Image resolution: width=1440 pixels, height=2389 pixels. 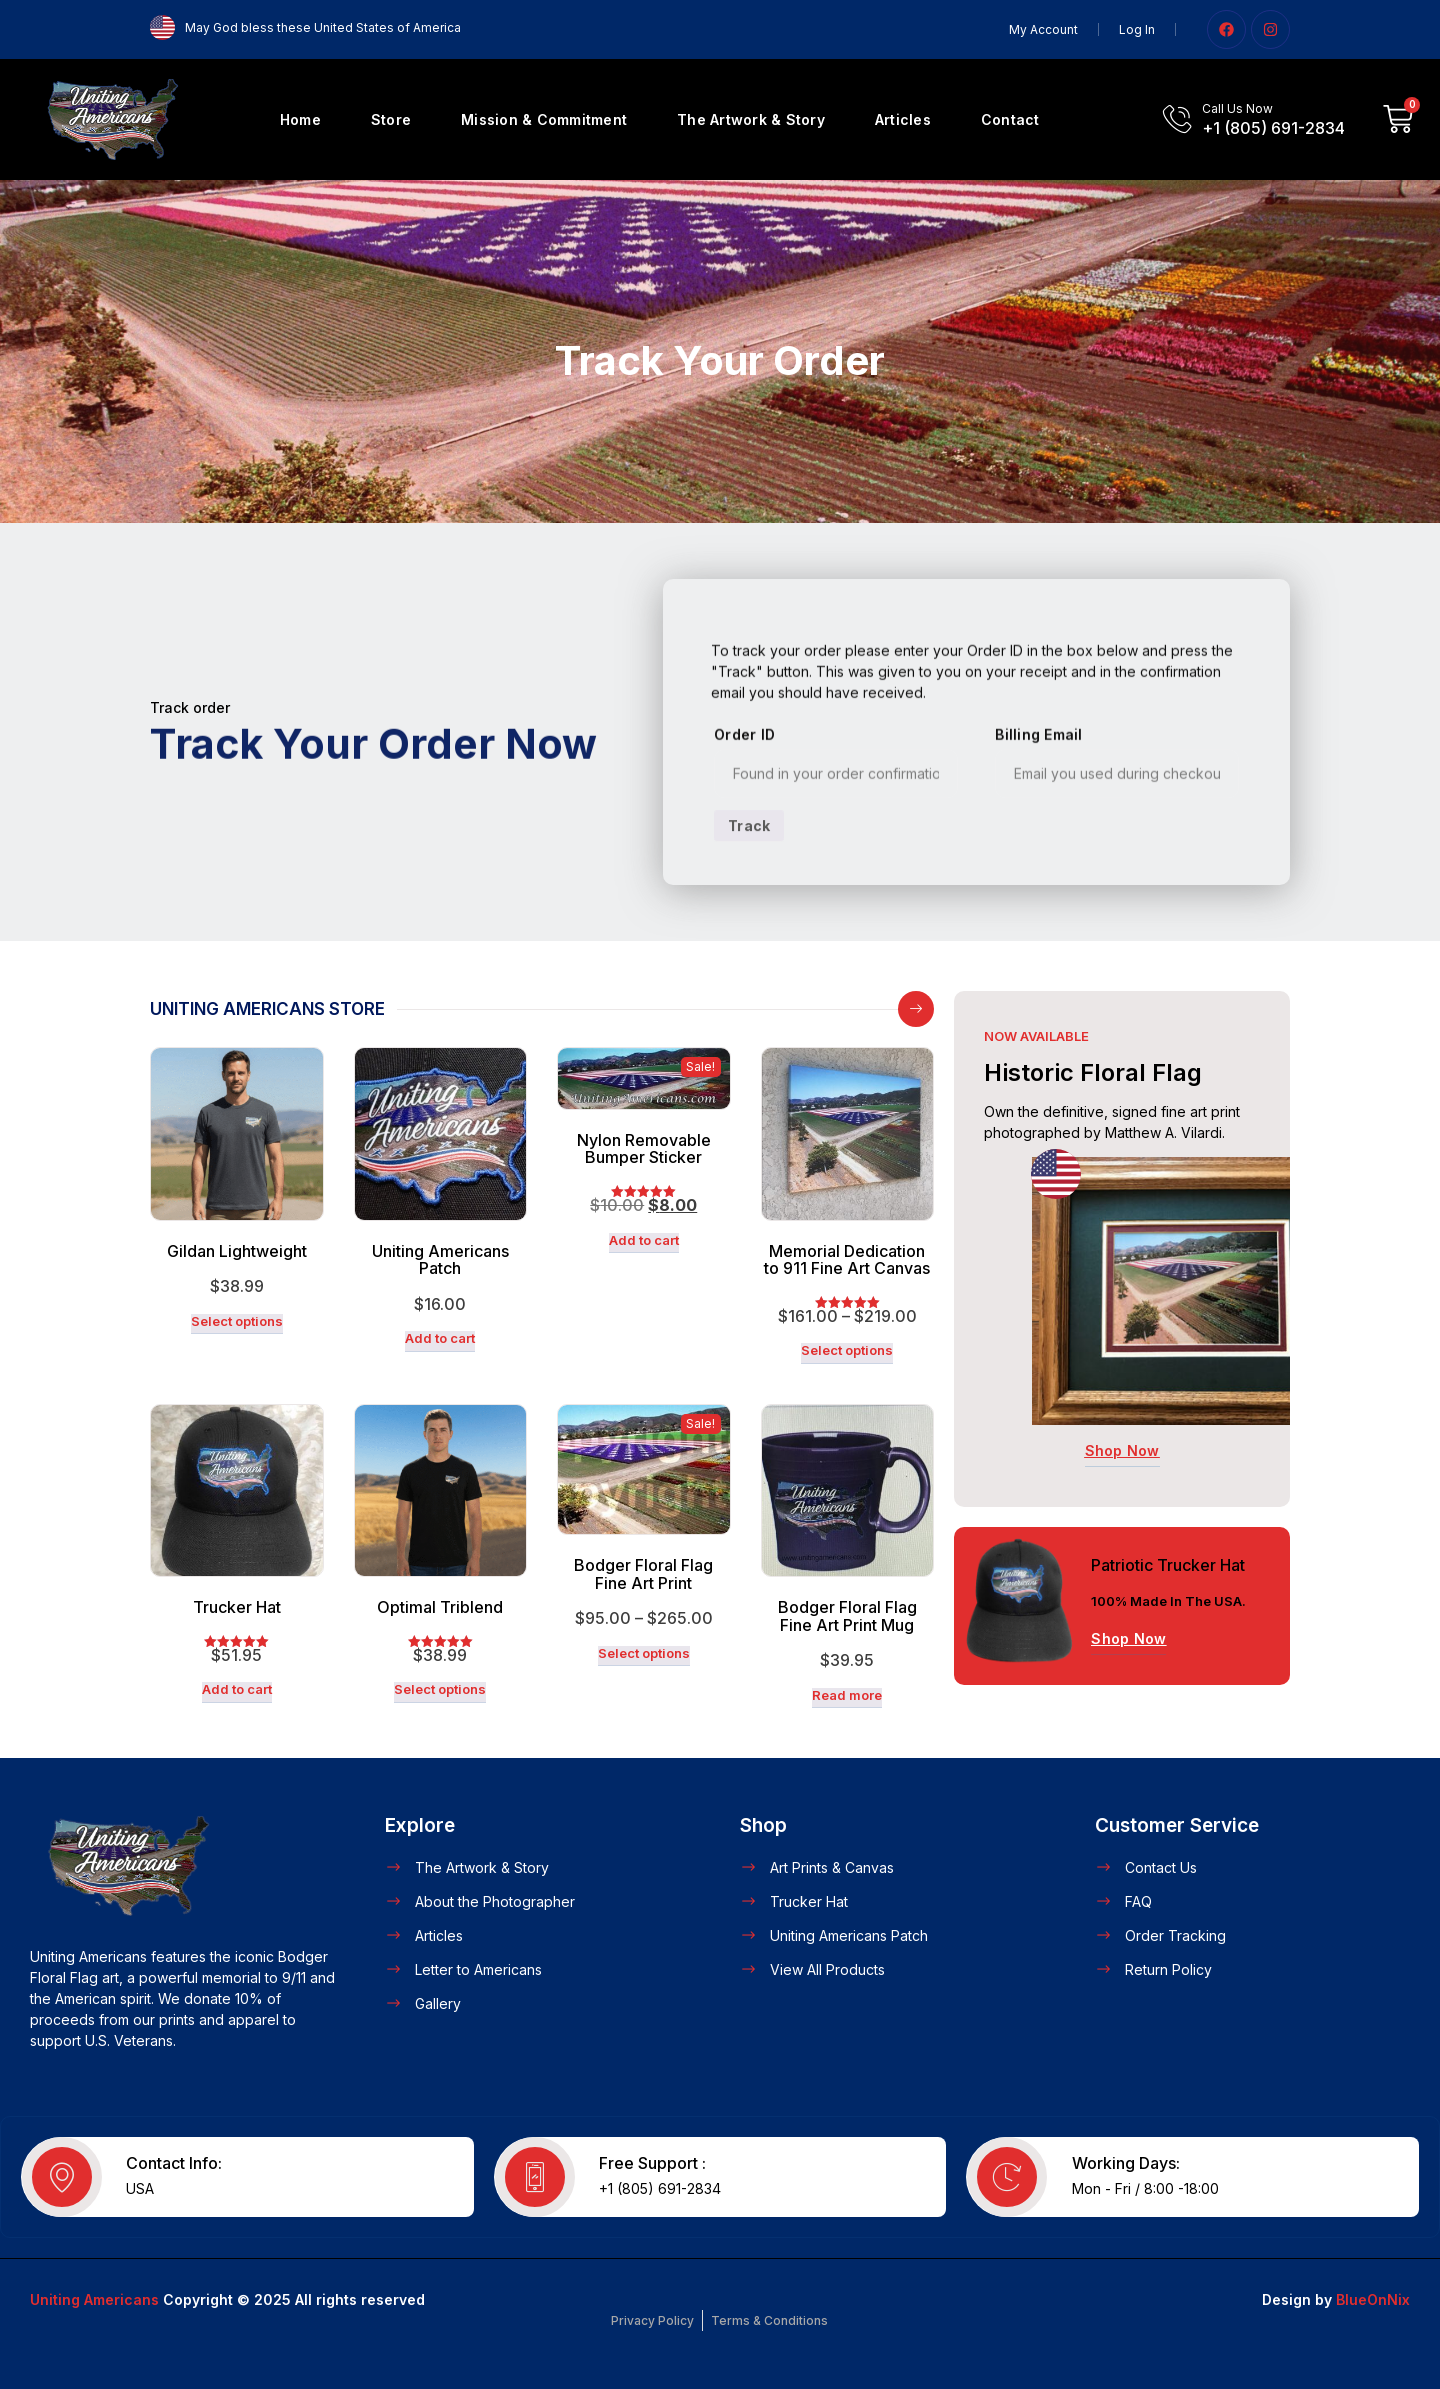 What do you see at coordinates (237, 1321) in the screenshot?
I see `Select options [Select options for “Gildan Lightweight”]` at bounding box center [237, 1321].